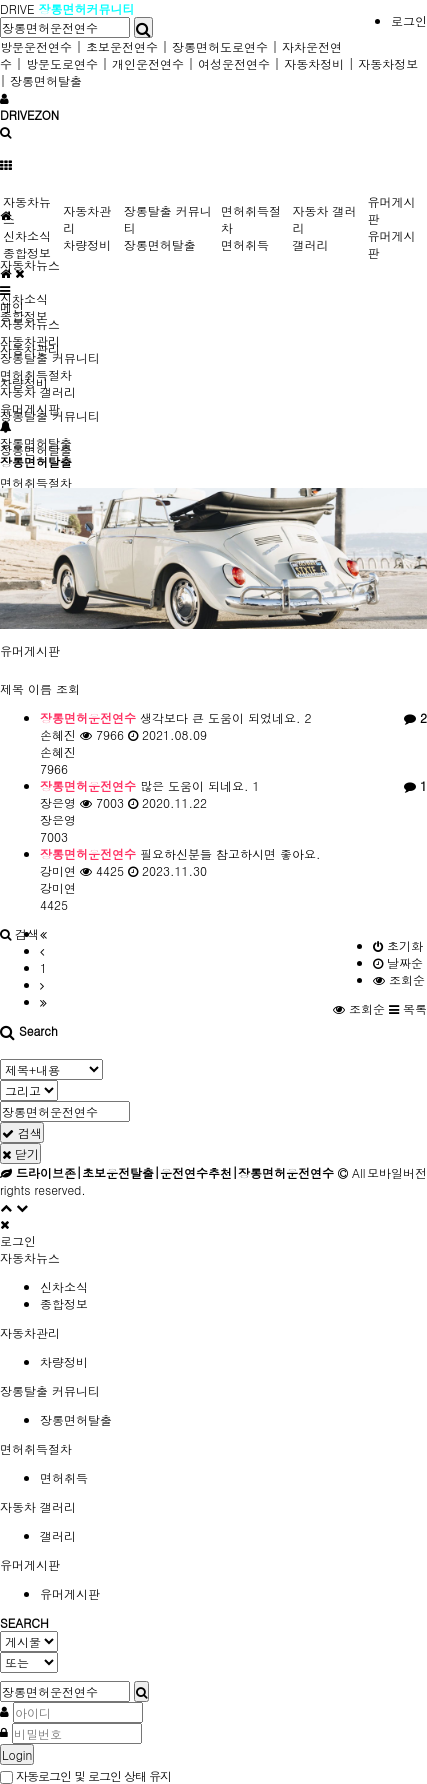 The height and width of the screenshot is (1784, 427). What do you see at coordinates (19, 8) in the screenshot?
I see `DRIVE` at bounding box center [19, 8].